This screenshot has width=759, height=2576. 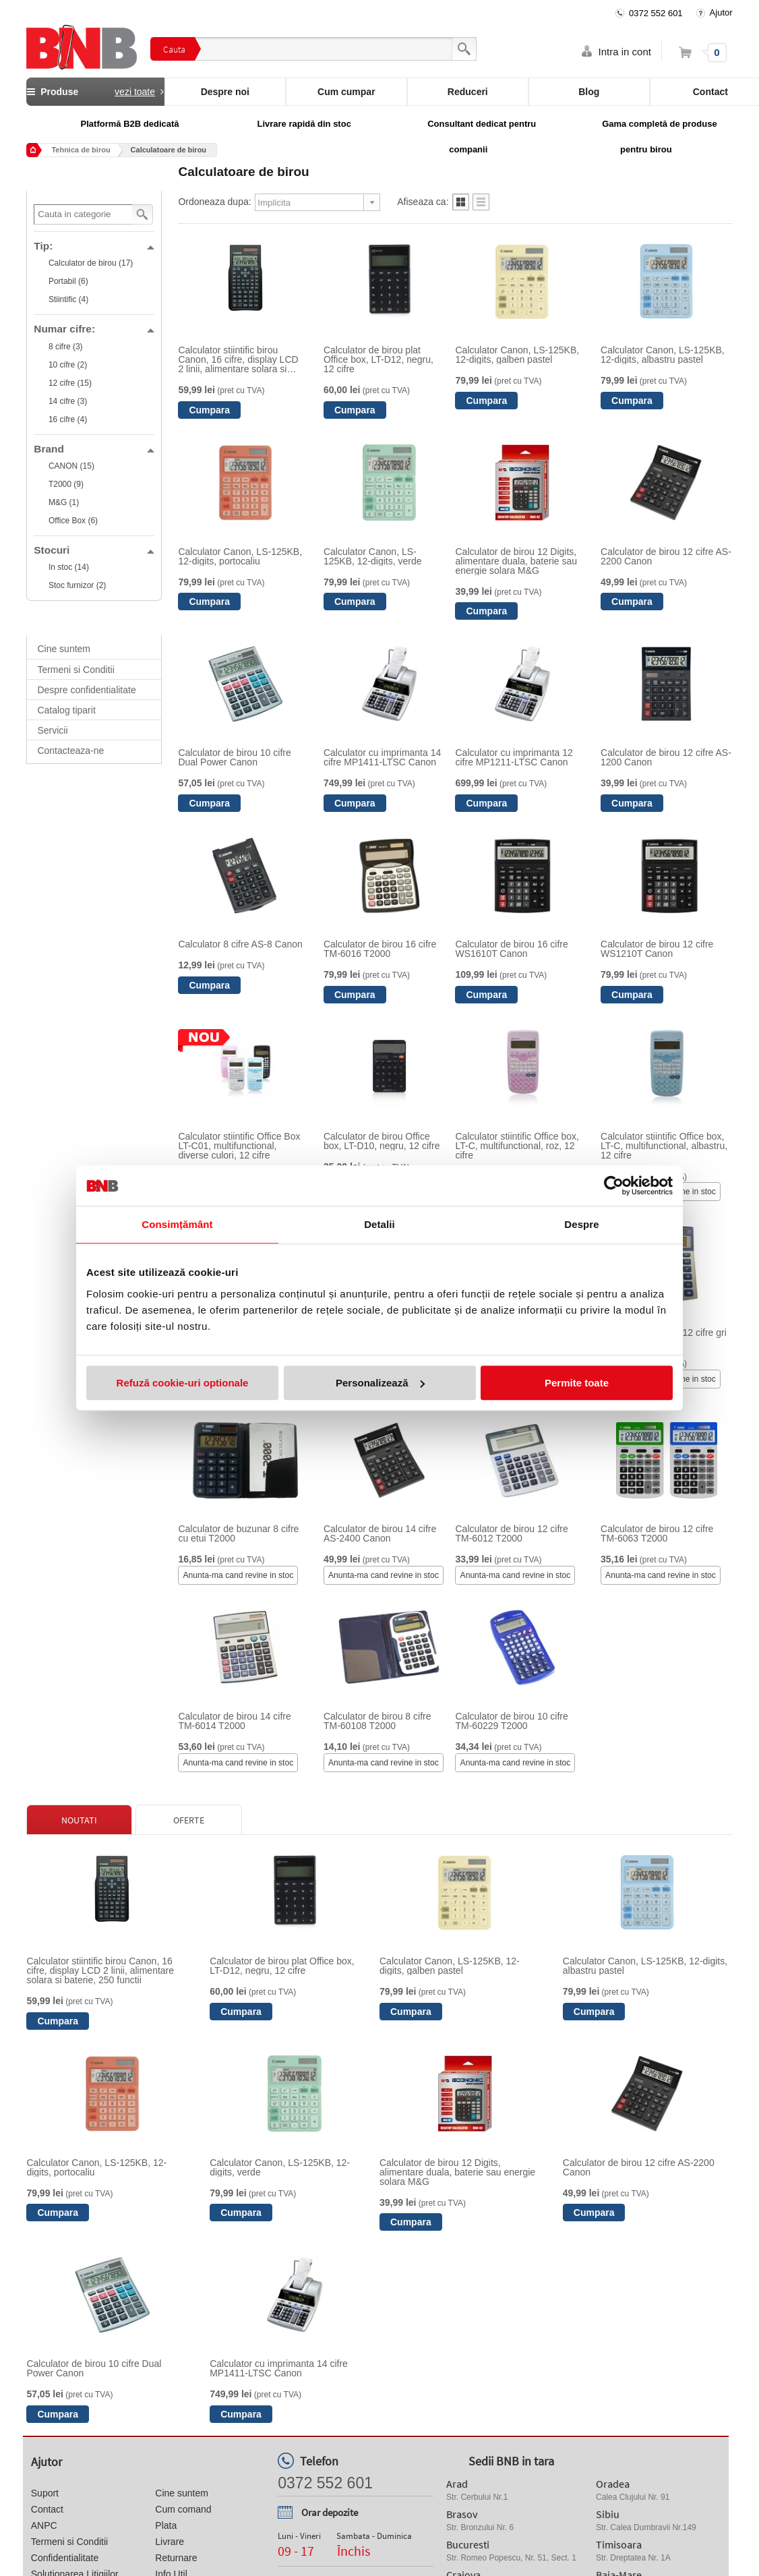 What do you see at coordinates (188, 1820) in the screenshot?
I see `Oferte` at bounding box center [188, 1820].